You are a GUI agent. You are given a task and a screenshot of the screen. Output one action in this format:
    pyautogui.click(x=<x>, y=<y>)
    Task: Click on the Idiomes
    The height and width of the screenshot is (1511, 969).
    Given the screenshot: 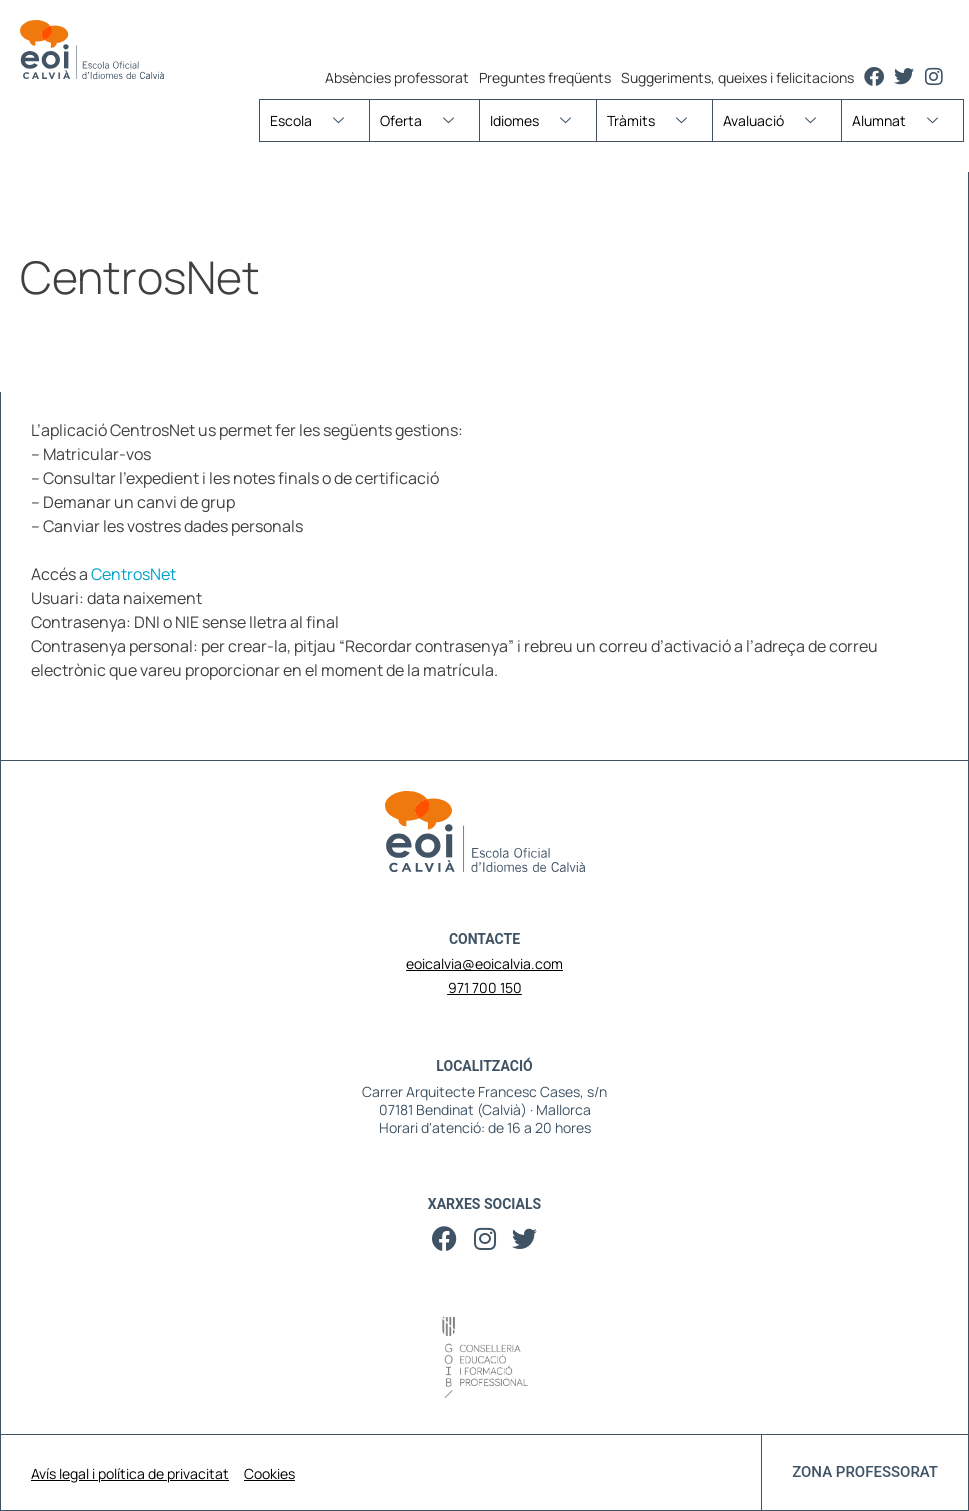 What is the action you would take?
    pyautogui.click(x=538, y=120)
    